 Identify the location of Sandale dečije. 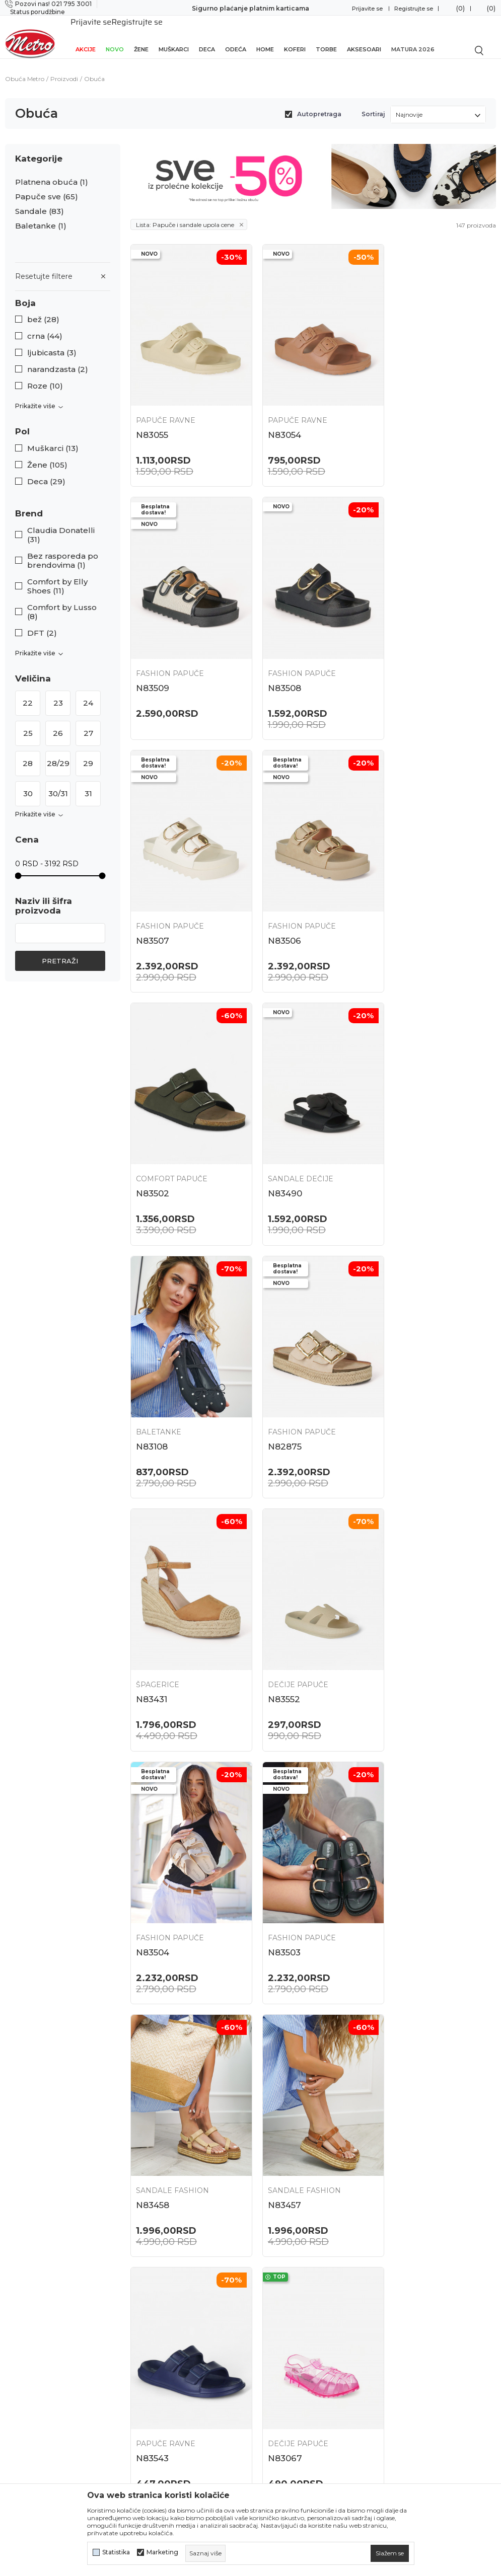
(293, 880).